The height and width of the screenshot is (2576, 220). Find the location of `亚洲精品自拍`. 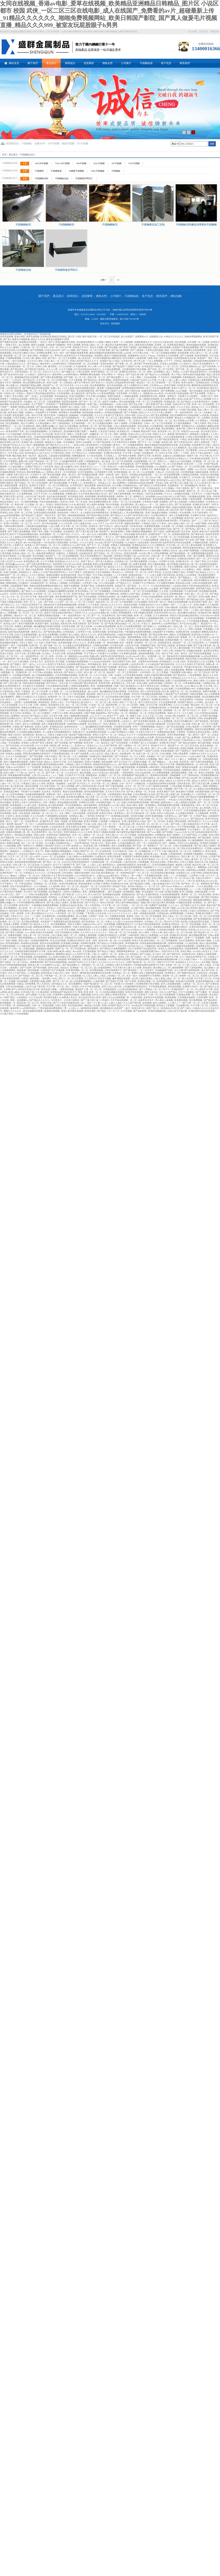

亚洲精品自拍 is located at coordinates (203, 382).